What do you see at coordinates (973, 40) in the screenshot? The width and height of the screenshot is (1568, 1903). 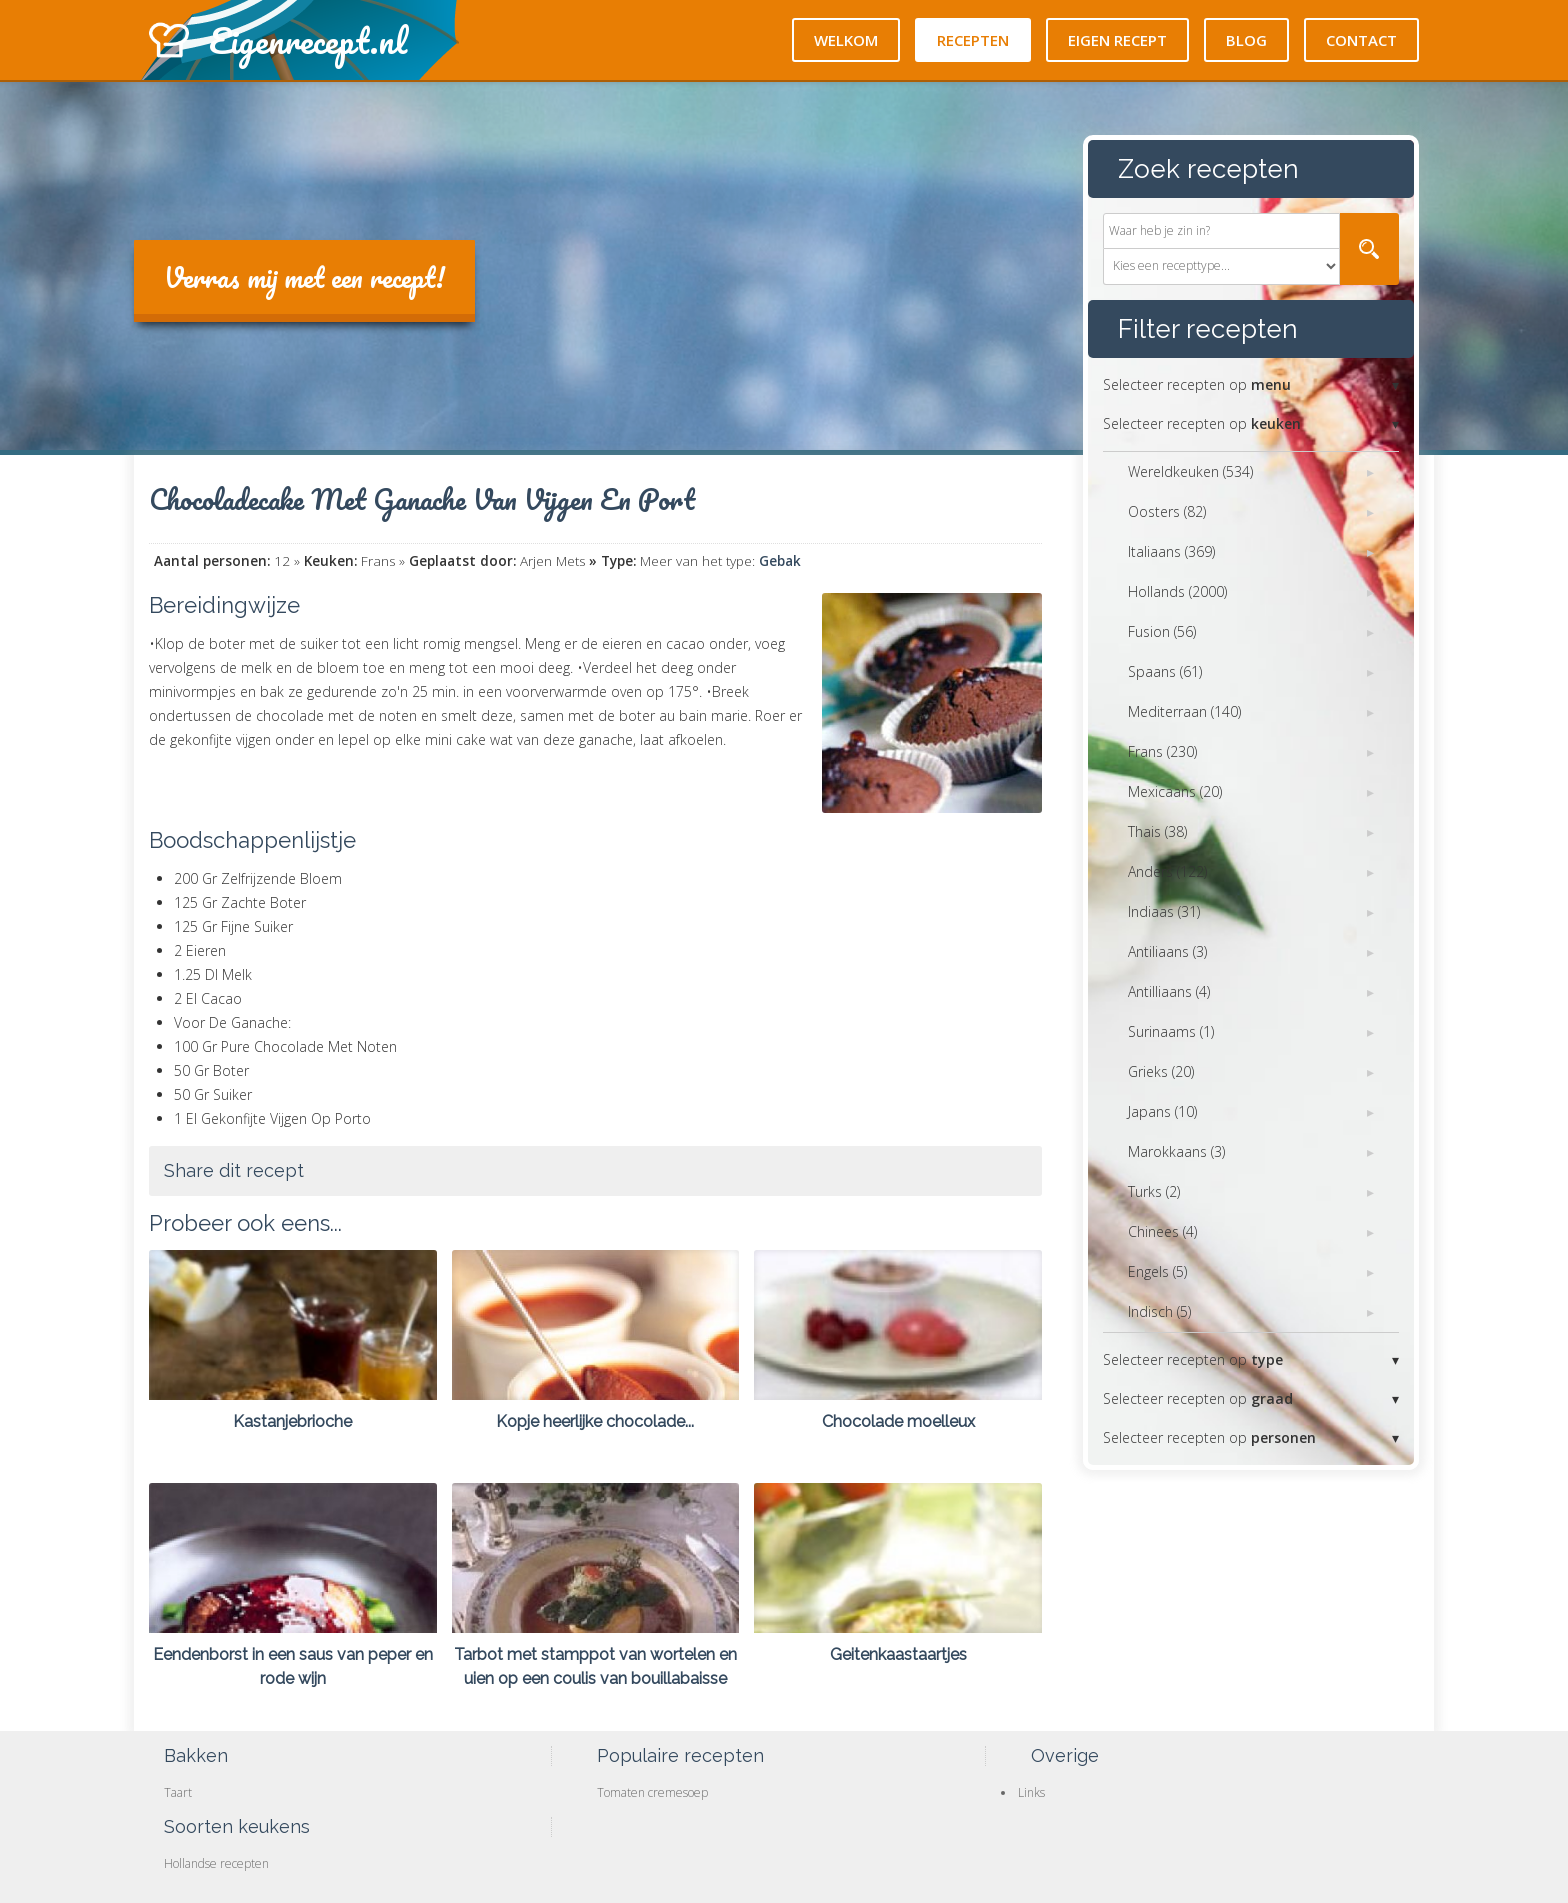 I see `Recepten` at bounding box center [973, 40].